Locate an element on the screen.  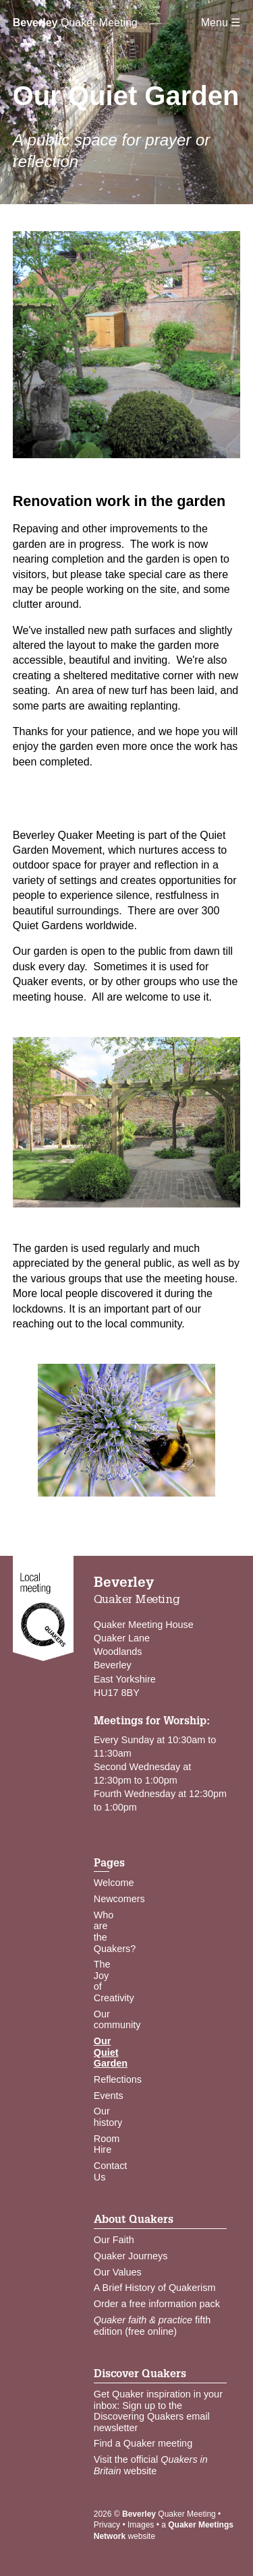
Events is located at coordinates (108, 2095).